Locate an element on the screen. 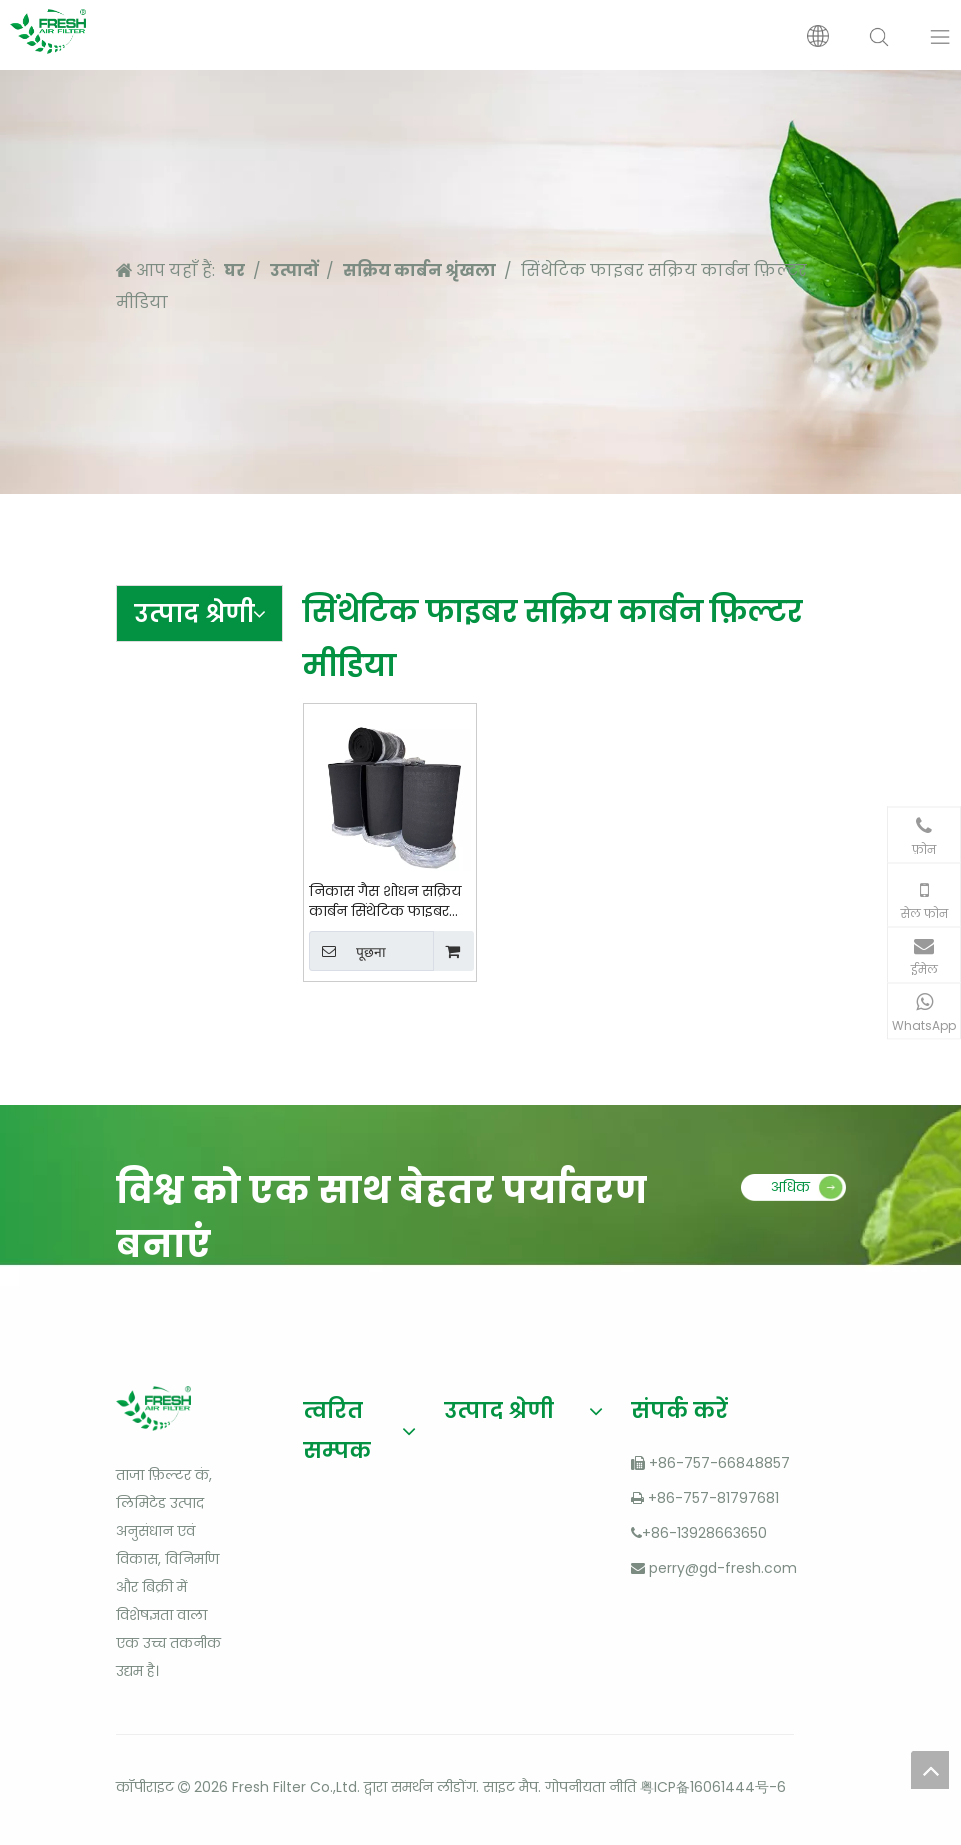 The height and width of the screenshot is (1845, 961). निकास गैस शोधन सक्रिय कार्बन सिंथेटिक फाइबर मीडिया is located at coordinates (385, 901).